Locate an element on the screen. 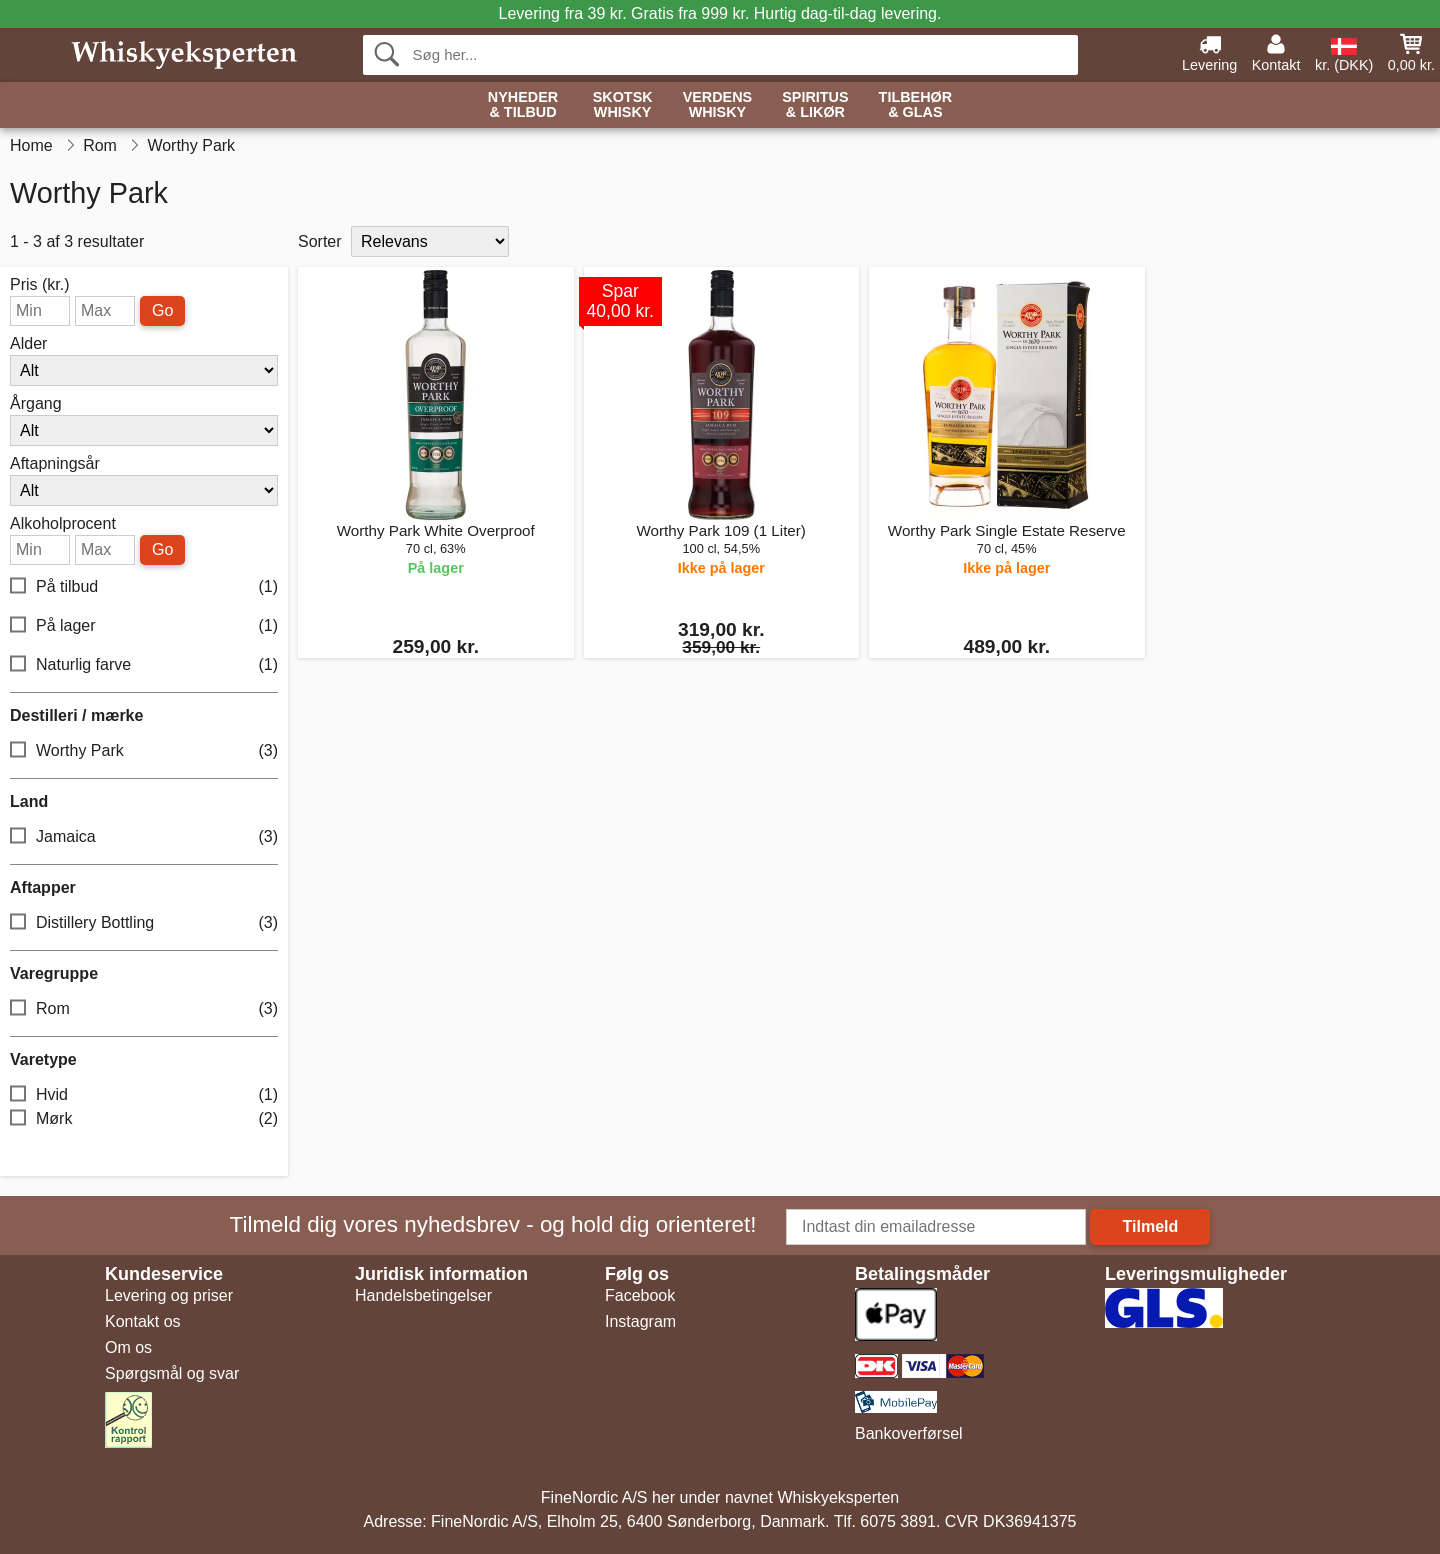  Nyheder is located at coordinates (523, 105).